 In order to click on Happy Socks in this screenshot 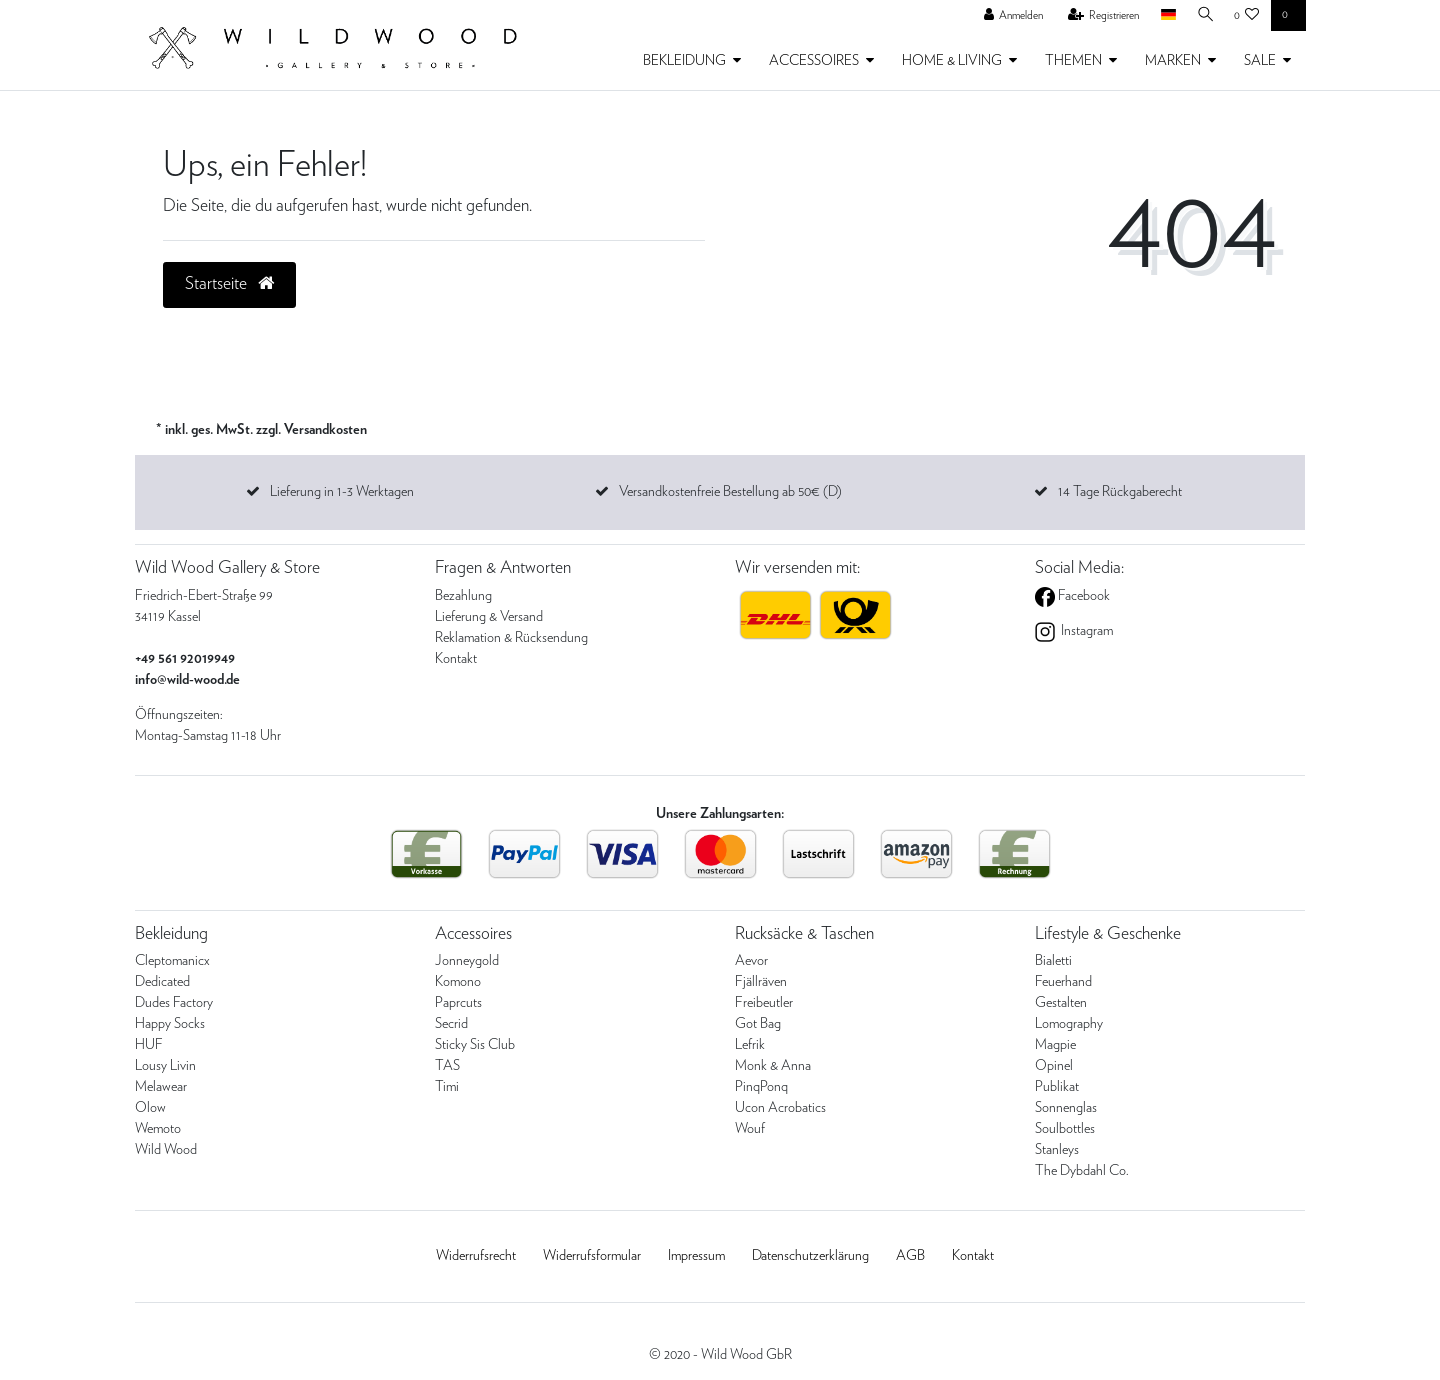, I will do `click(170, 1024)`.